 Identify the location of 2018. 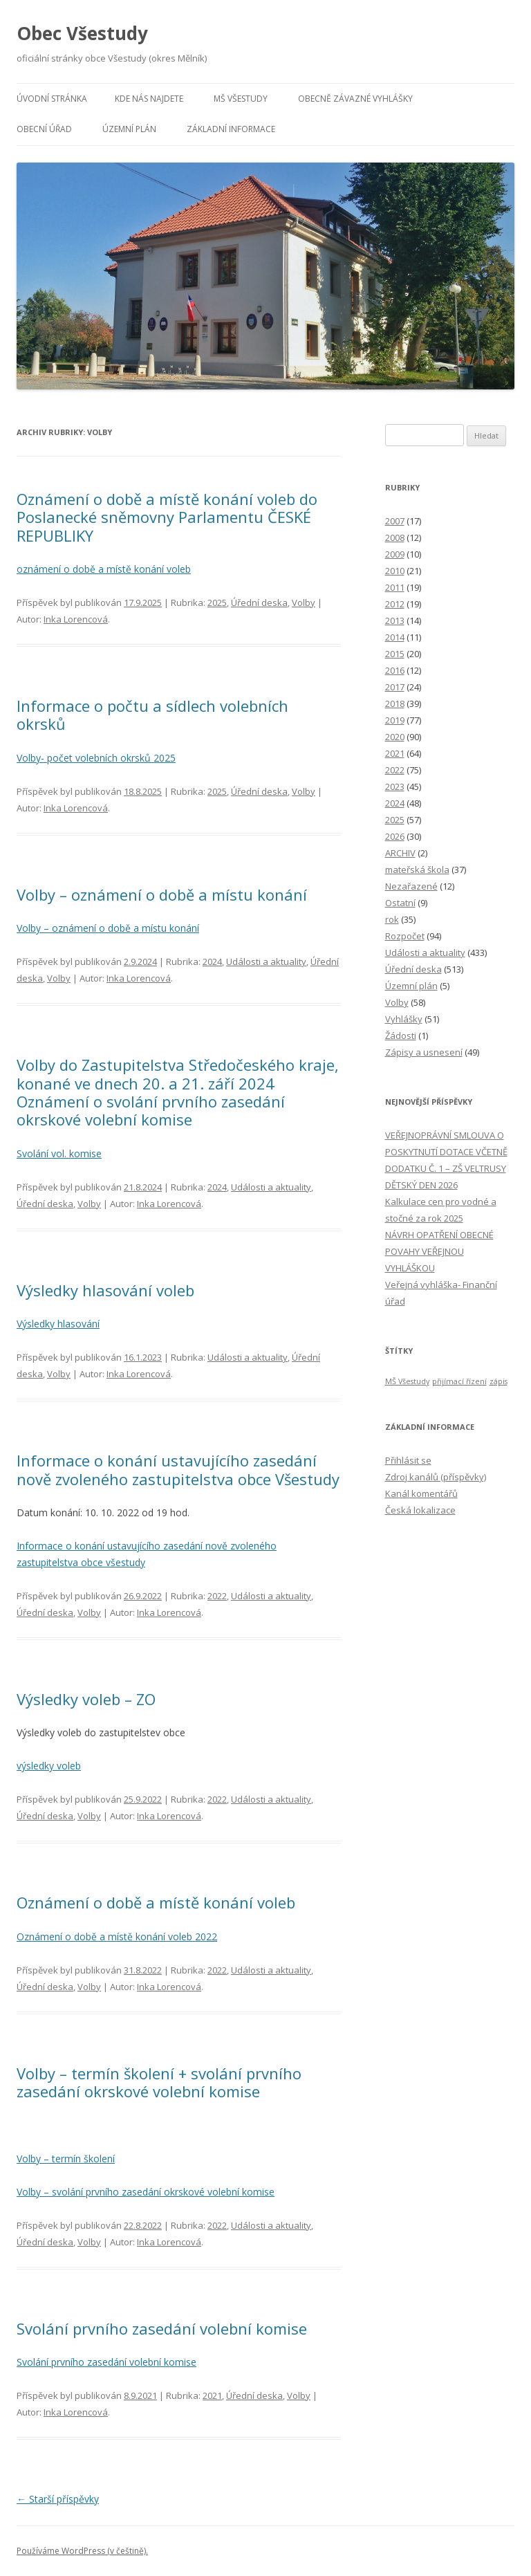
(394, 703).